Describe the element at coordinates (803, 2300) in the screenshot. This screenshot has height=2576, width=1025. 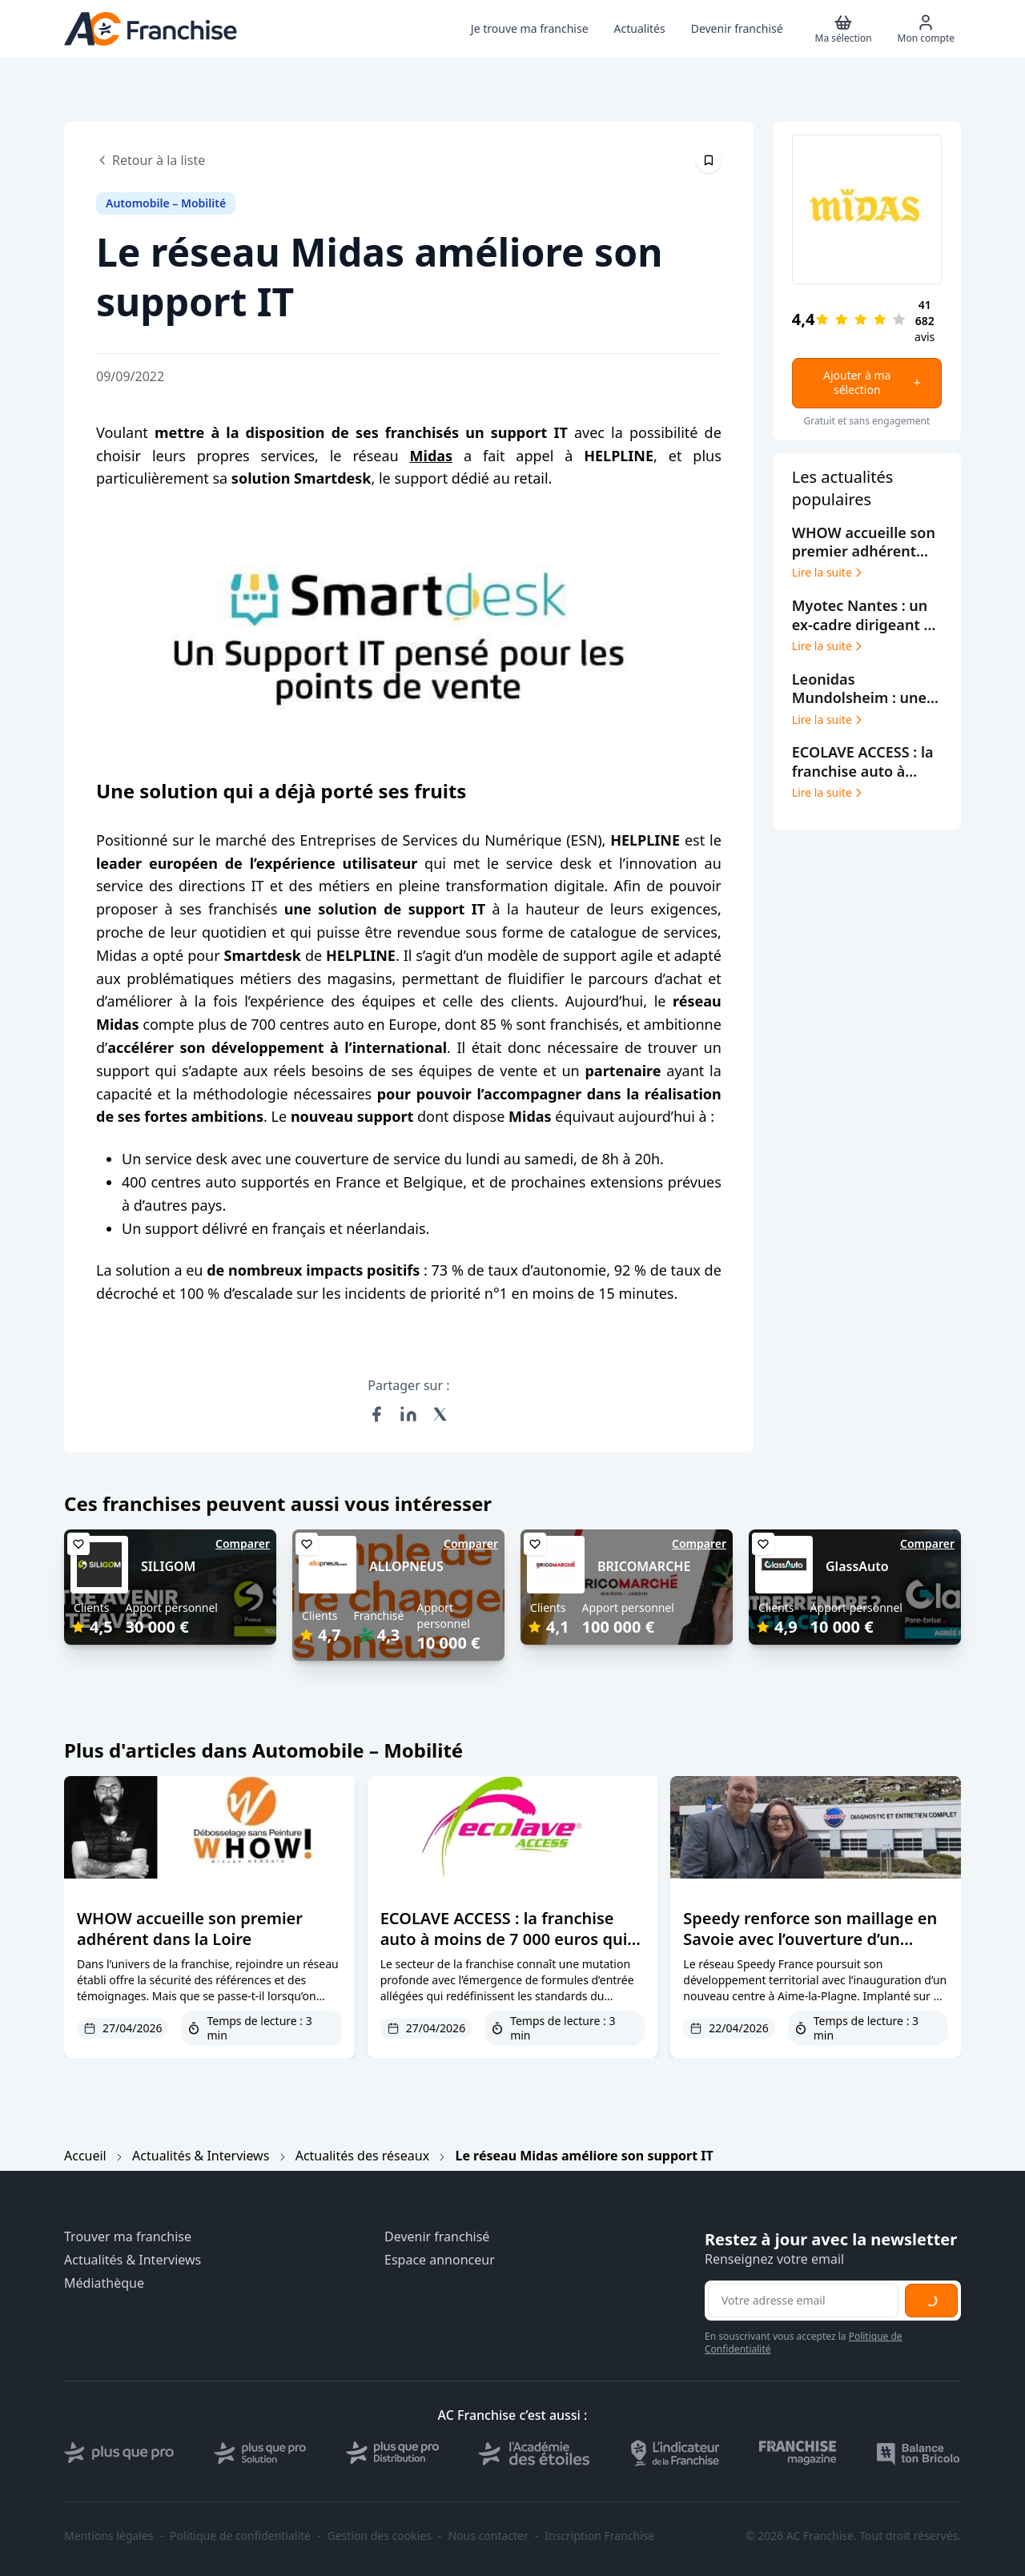
I see `[Adresse email pour la newsletter]` at that location.